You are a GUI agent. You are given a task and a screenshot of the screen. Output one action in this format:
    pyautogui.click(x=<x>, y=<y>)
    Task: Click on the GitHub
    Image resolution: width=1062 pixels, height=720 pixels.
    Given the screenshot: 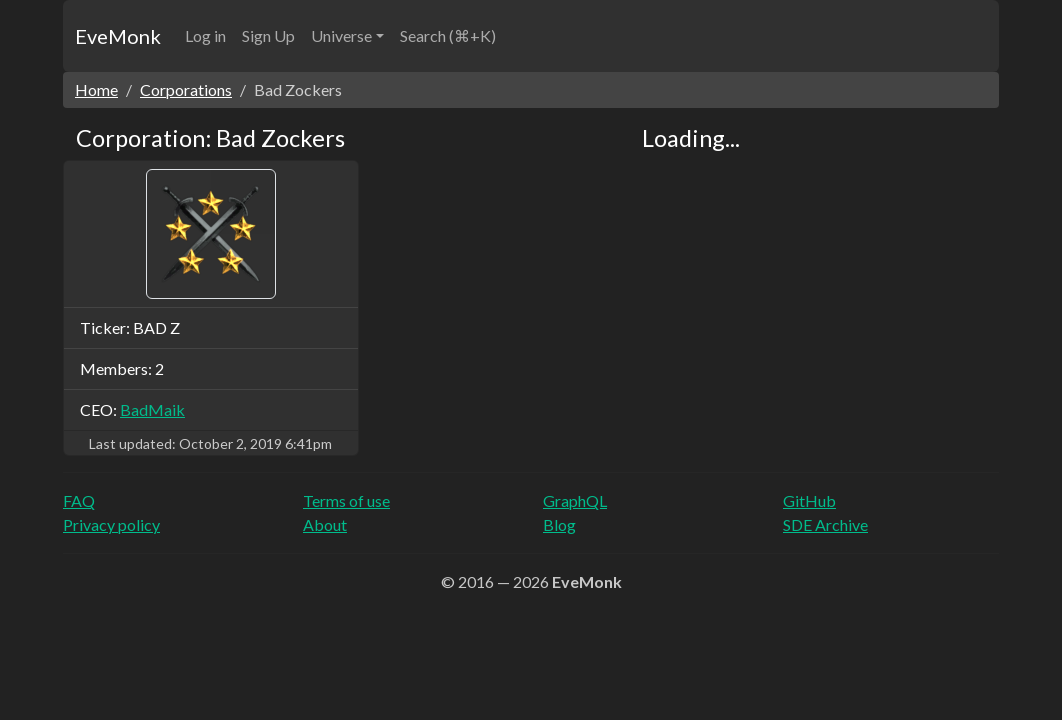 What is the action you would take?
    pyautogui.click(x=809, y=500)
    